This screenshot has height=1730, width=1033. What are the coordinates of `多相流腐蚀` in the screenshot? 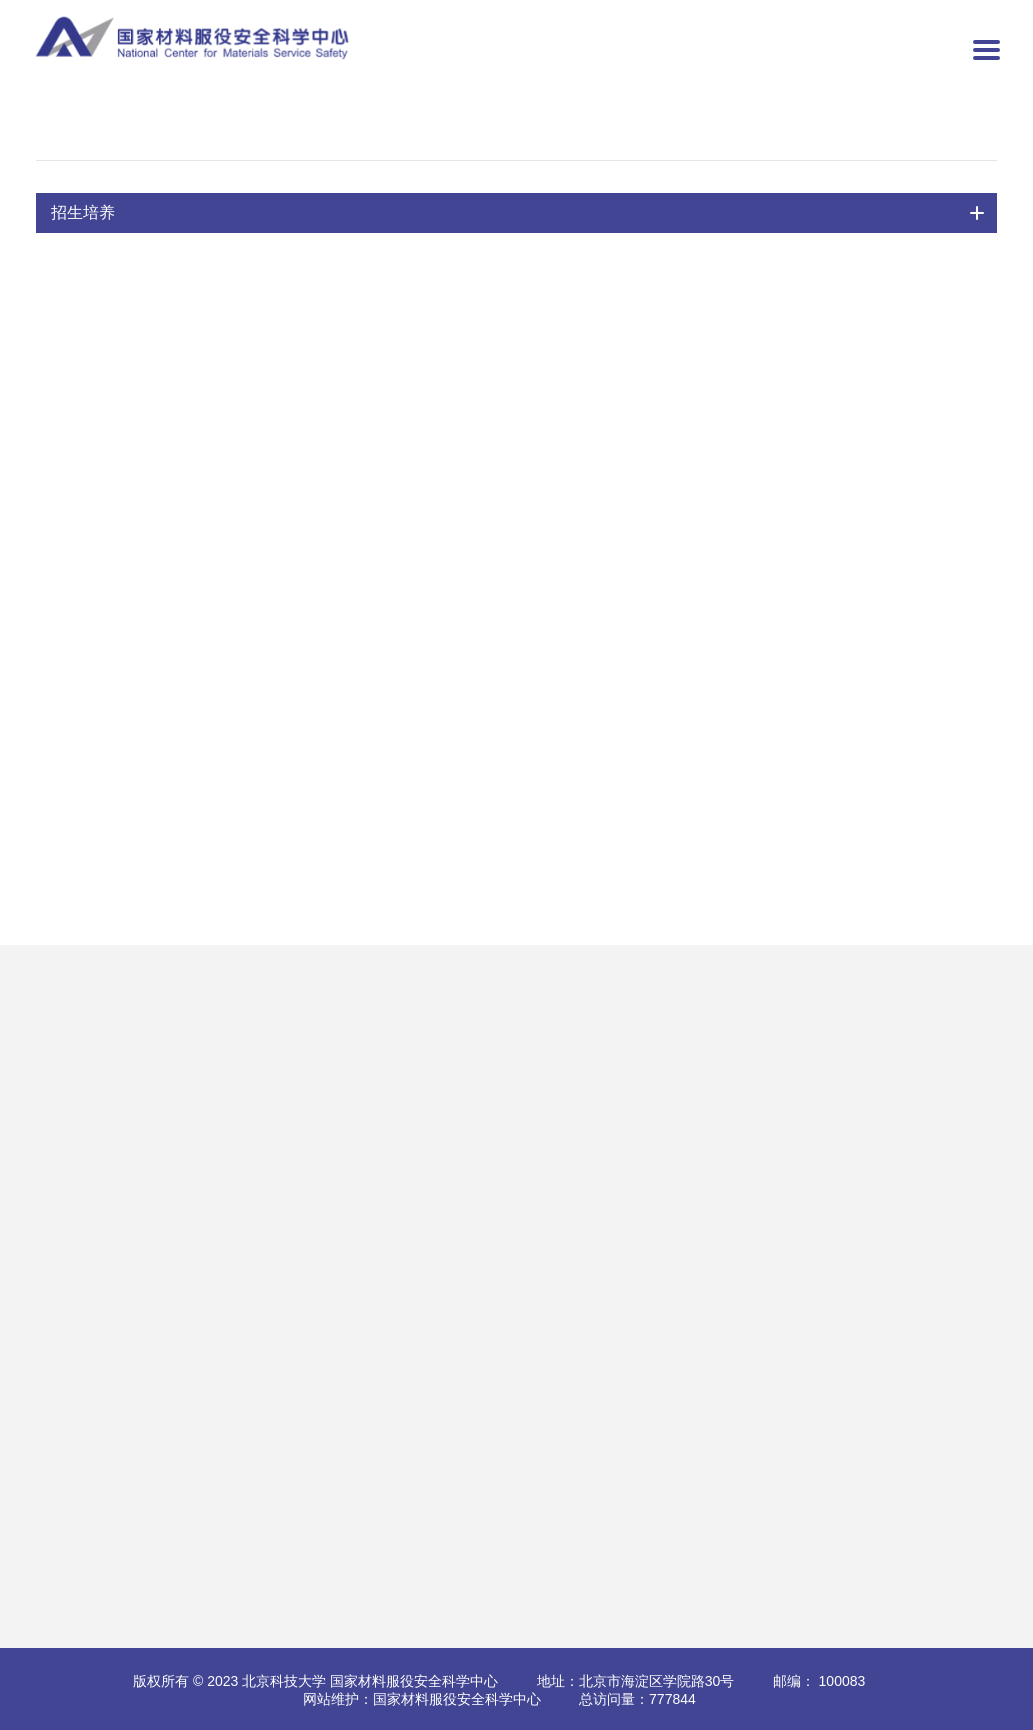 It's located at (156, 1028).